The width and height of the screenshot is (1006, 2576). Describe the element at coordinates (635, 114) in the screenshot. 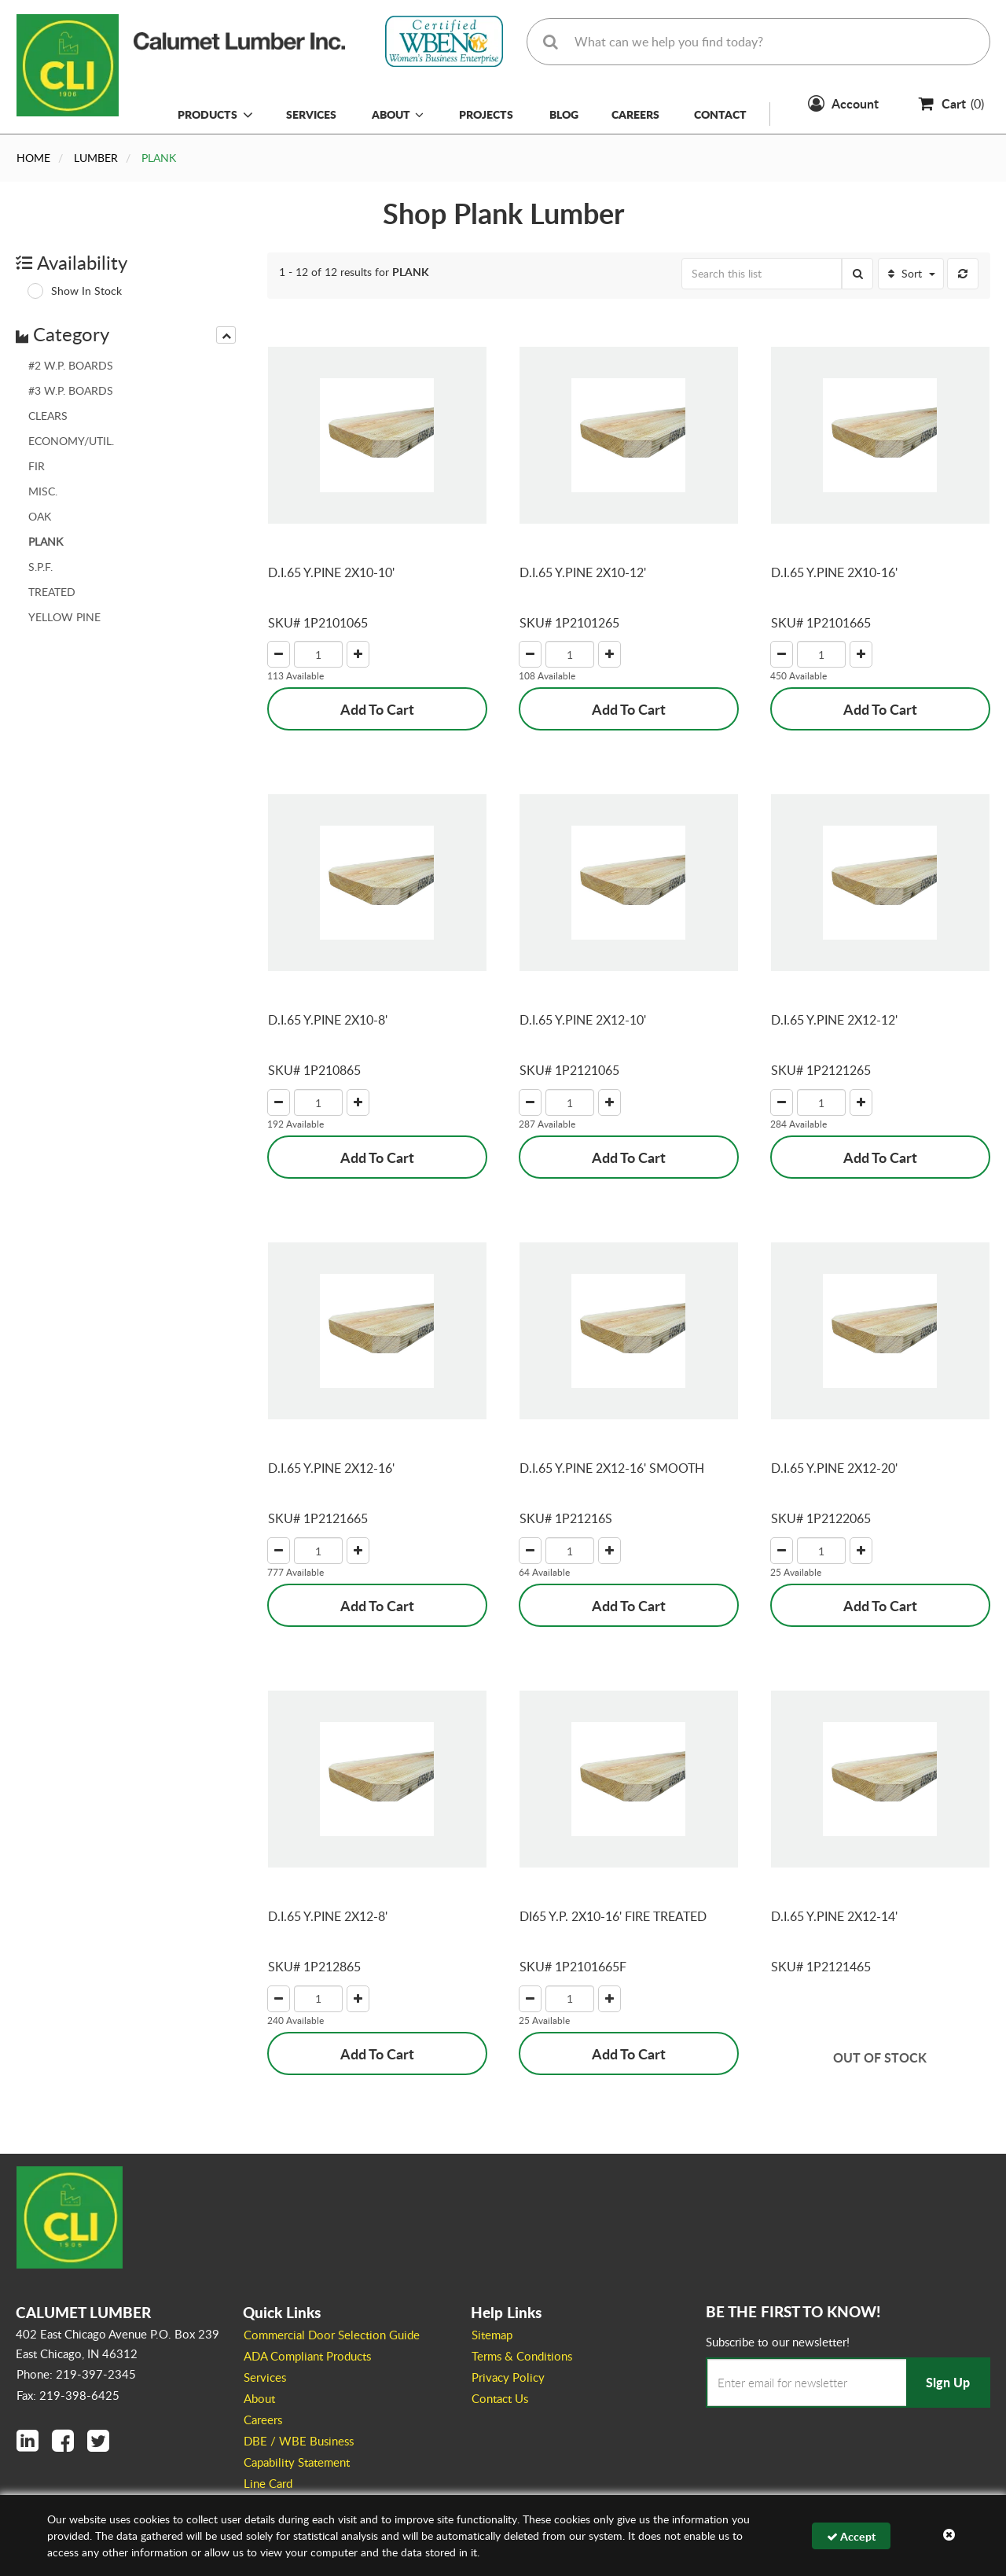

I see `Careers` at that location.